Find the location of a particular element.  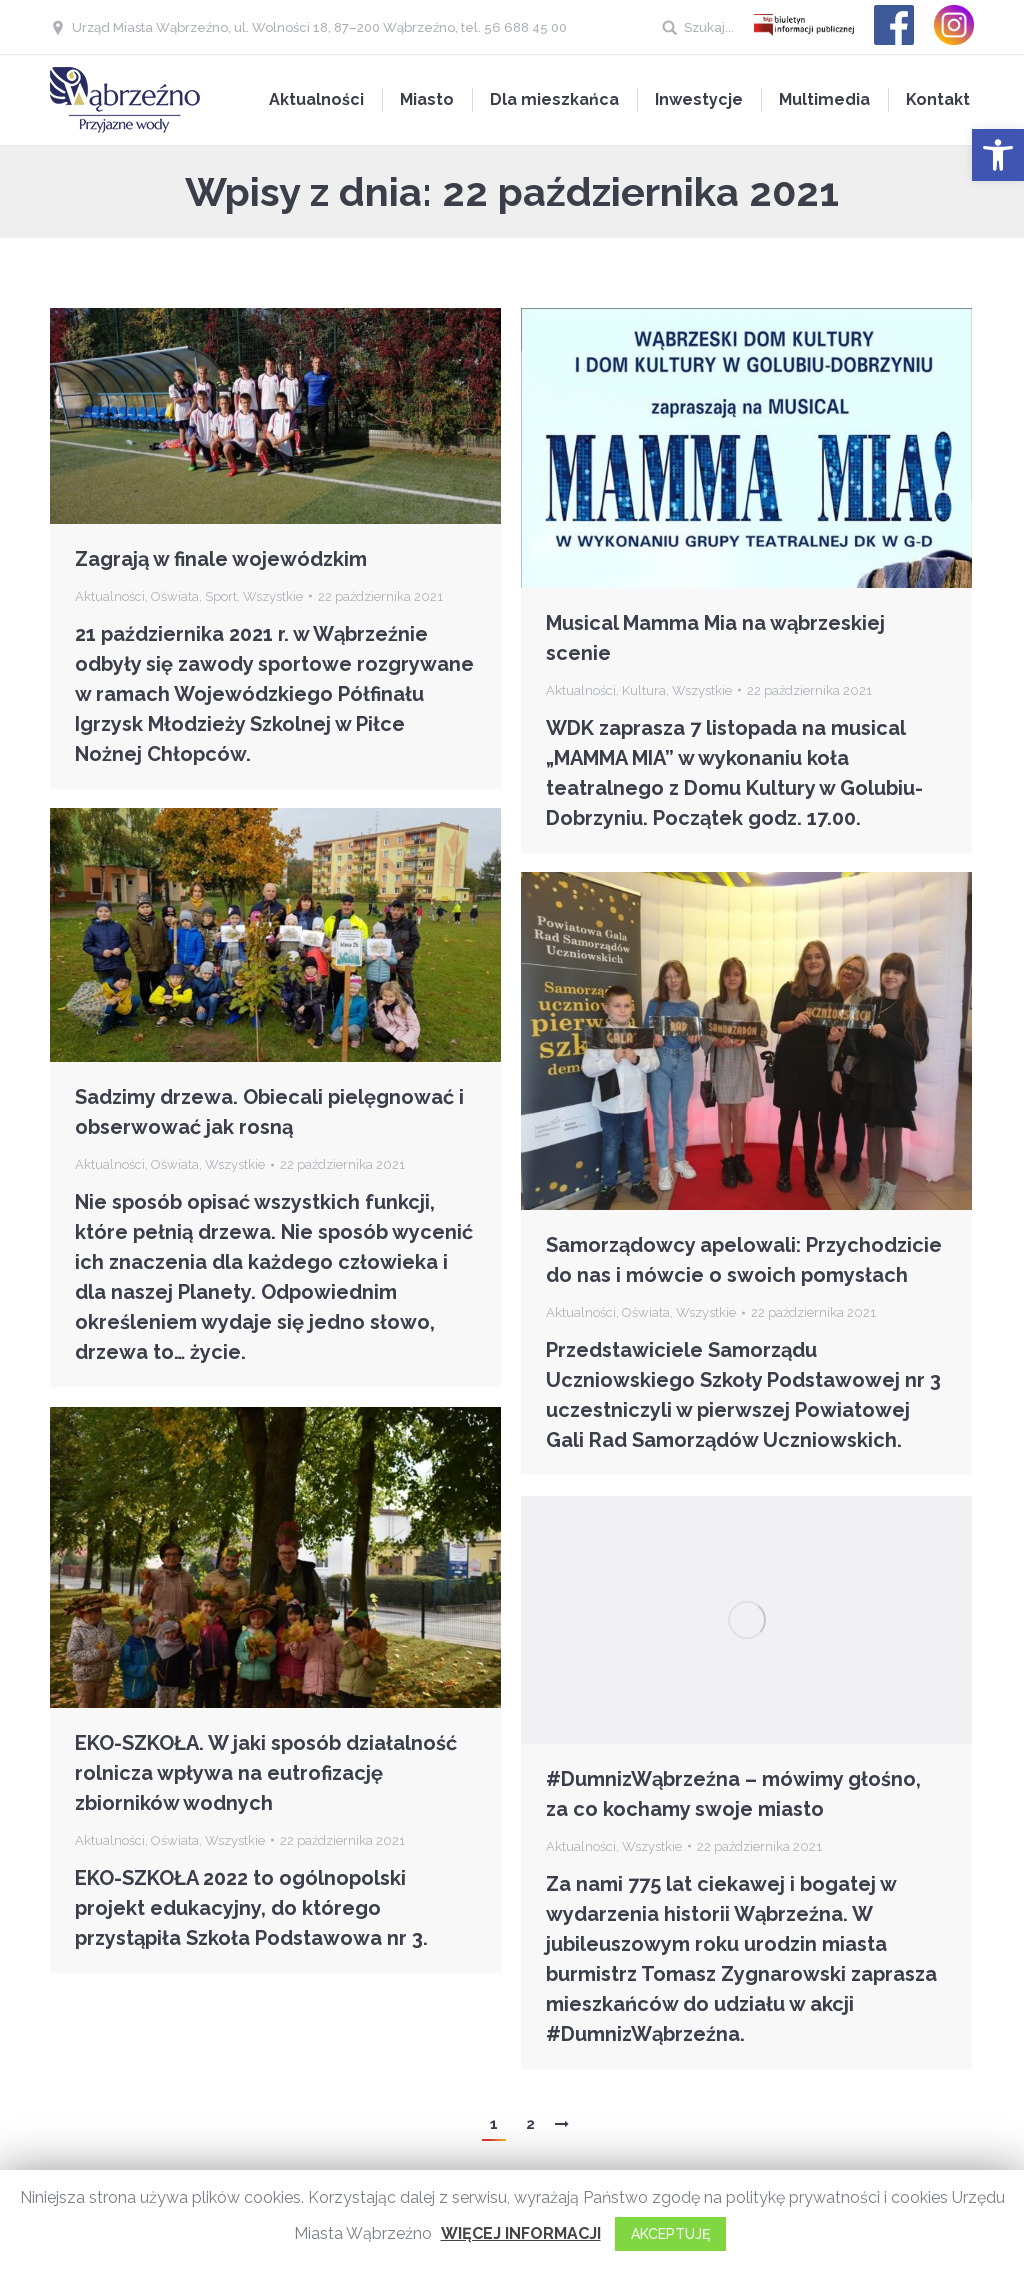

Szukaj... is located at coordinates (709, 27).